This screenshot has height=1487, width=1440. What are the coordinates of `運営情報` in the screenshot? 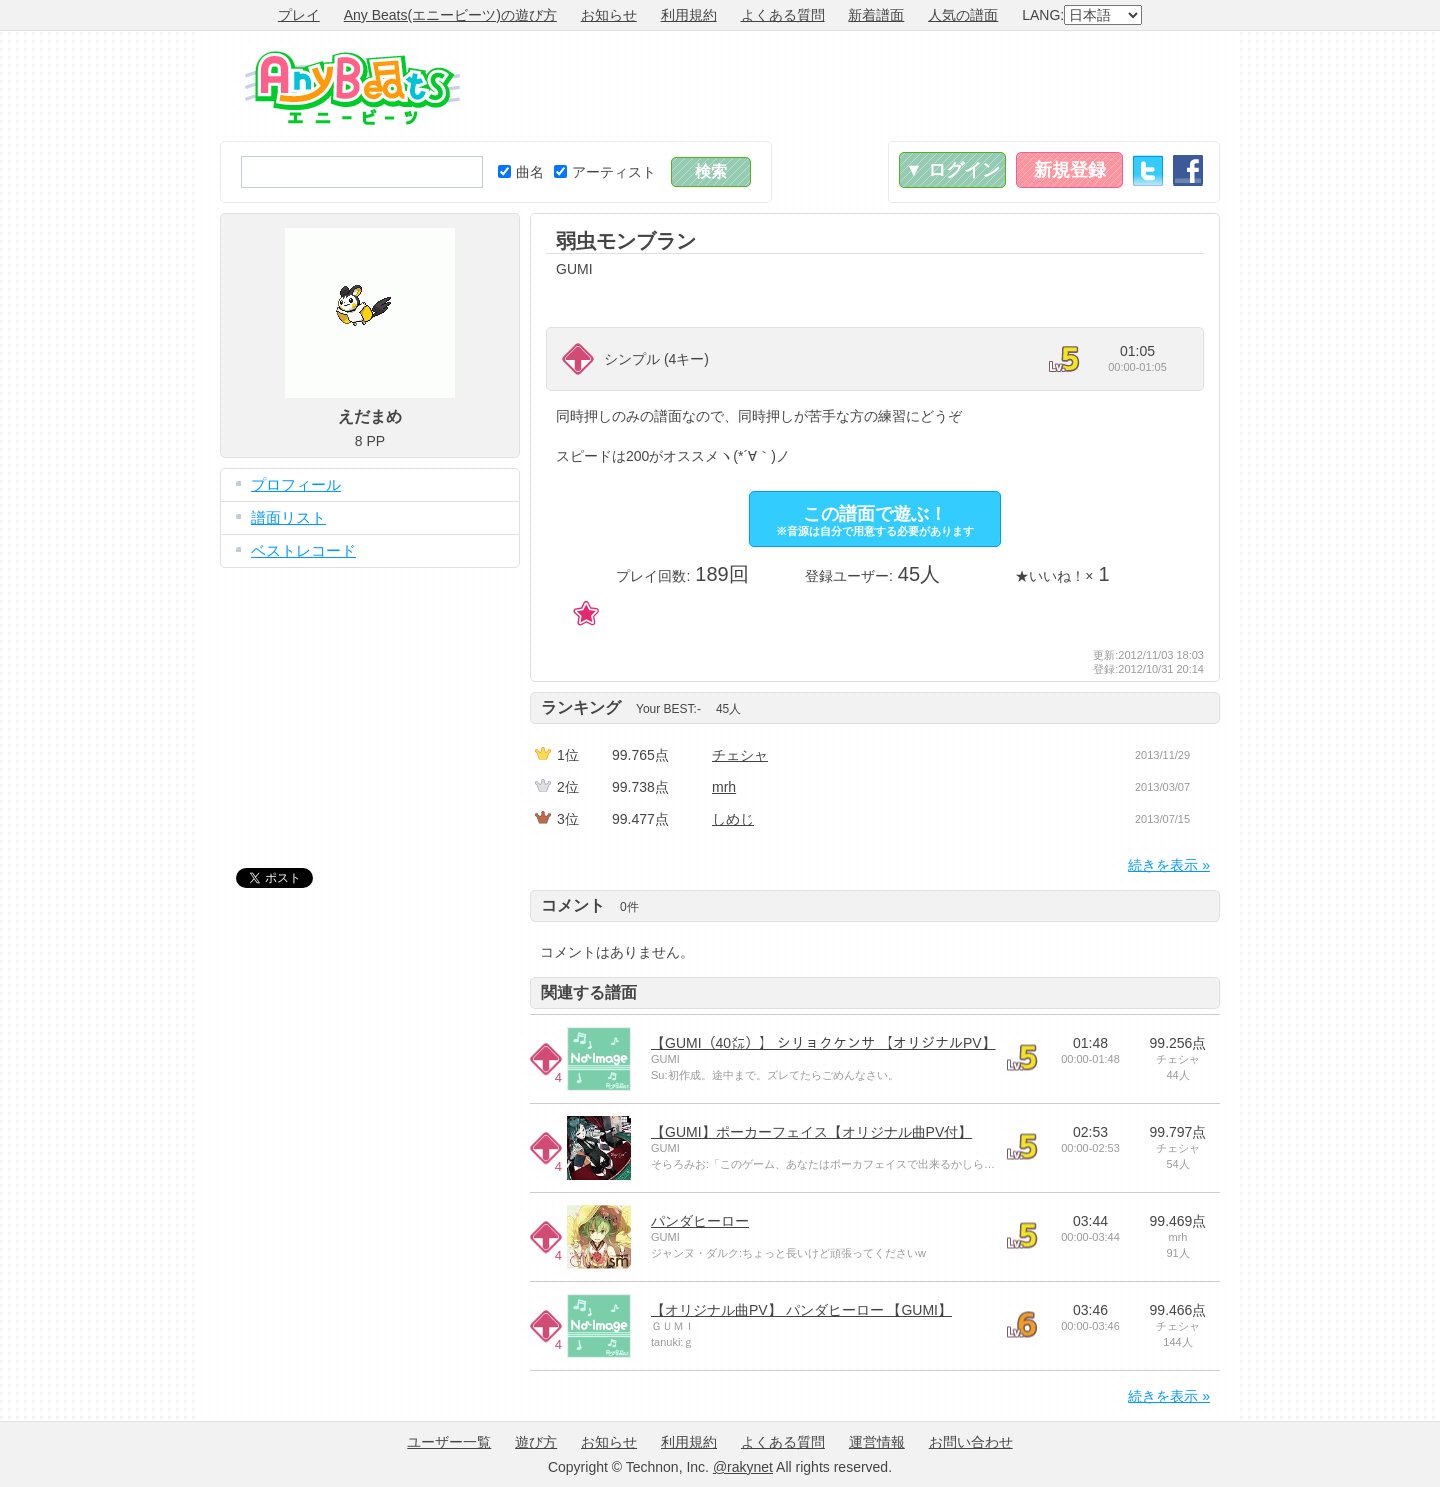 It's located at (877, 1442).